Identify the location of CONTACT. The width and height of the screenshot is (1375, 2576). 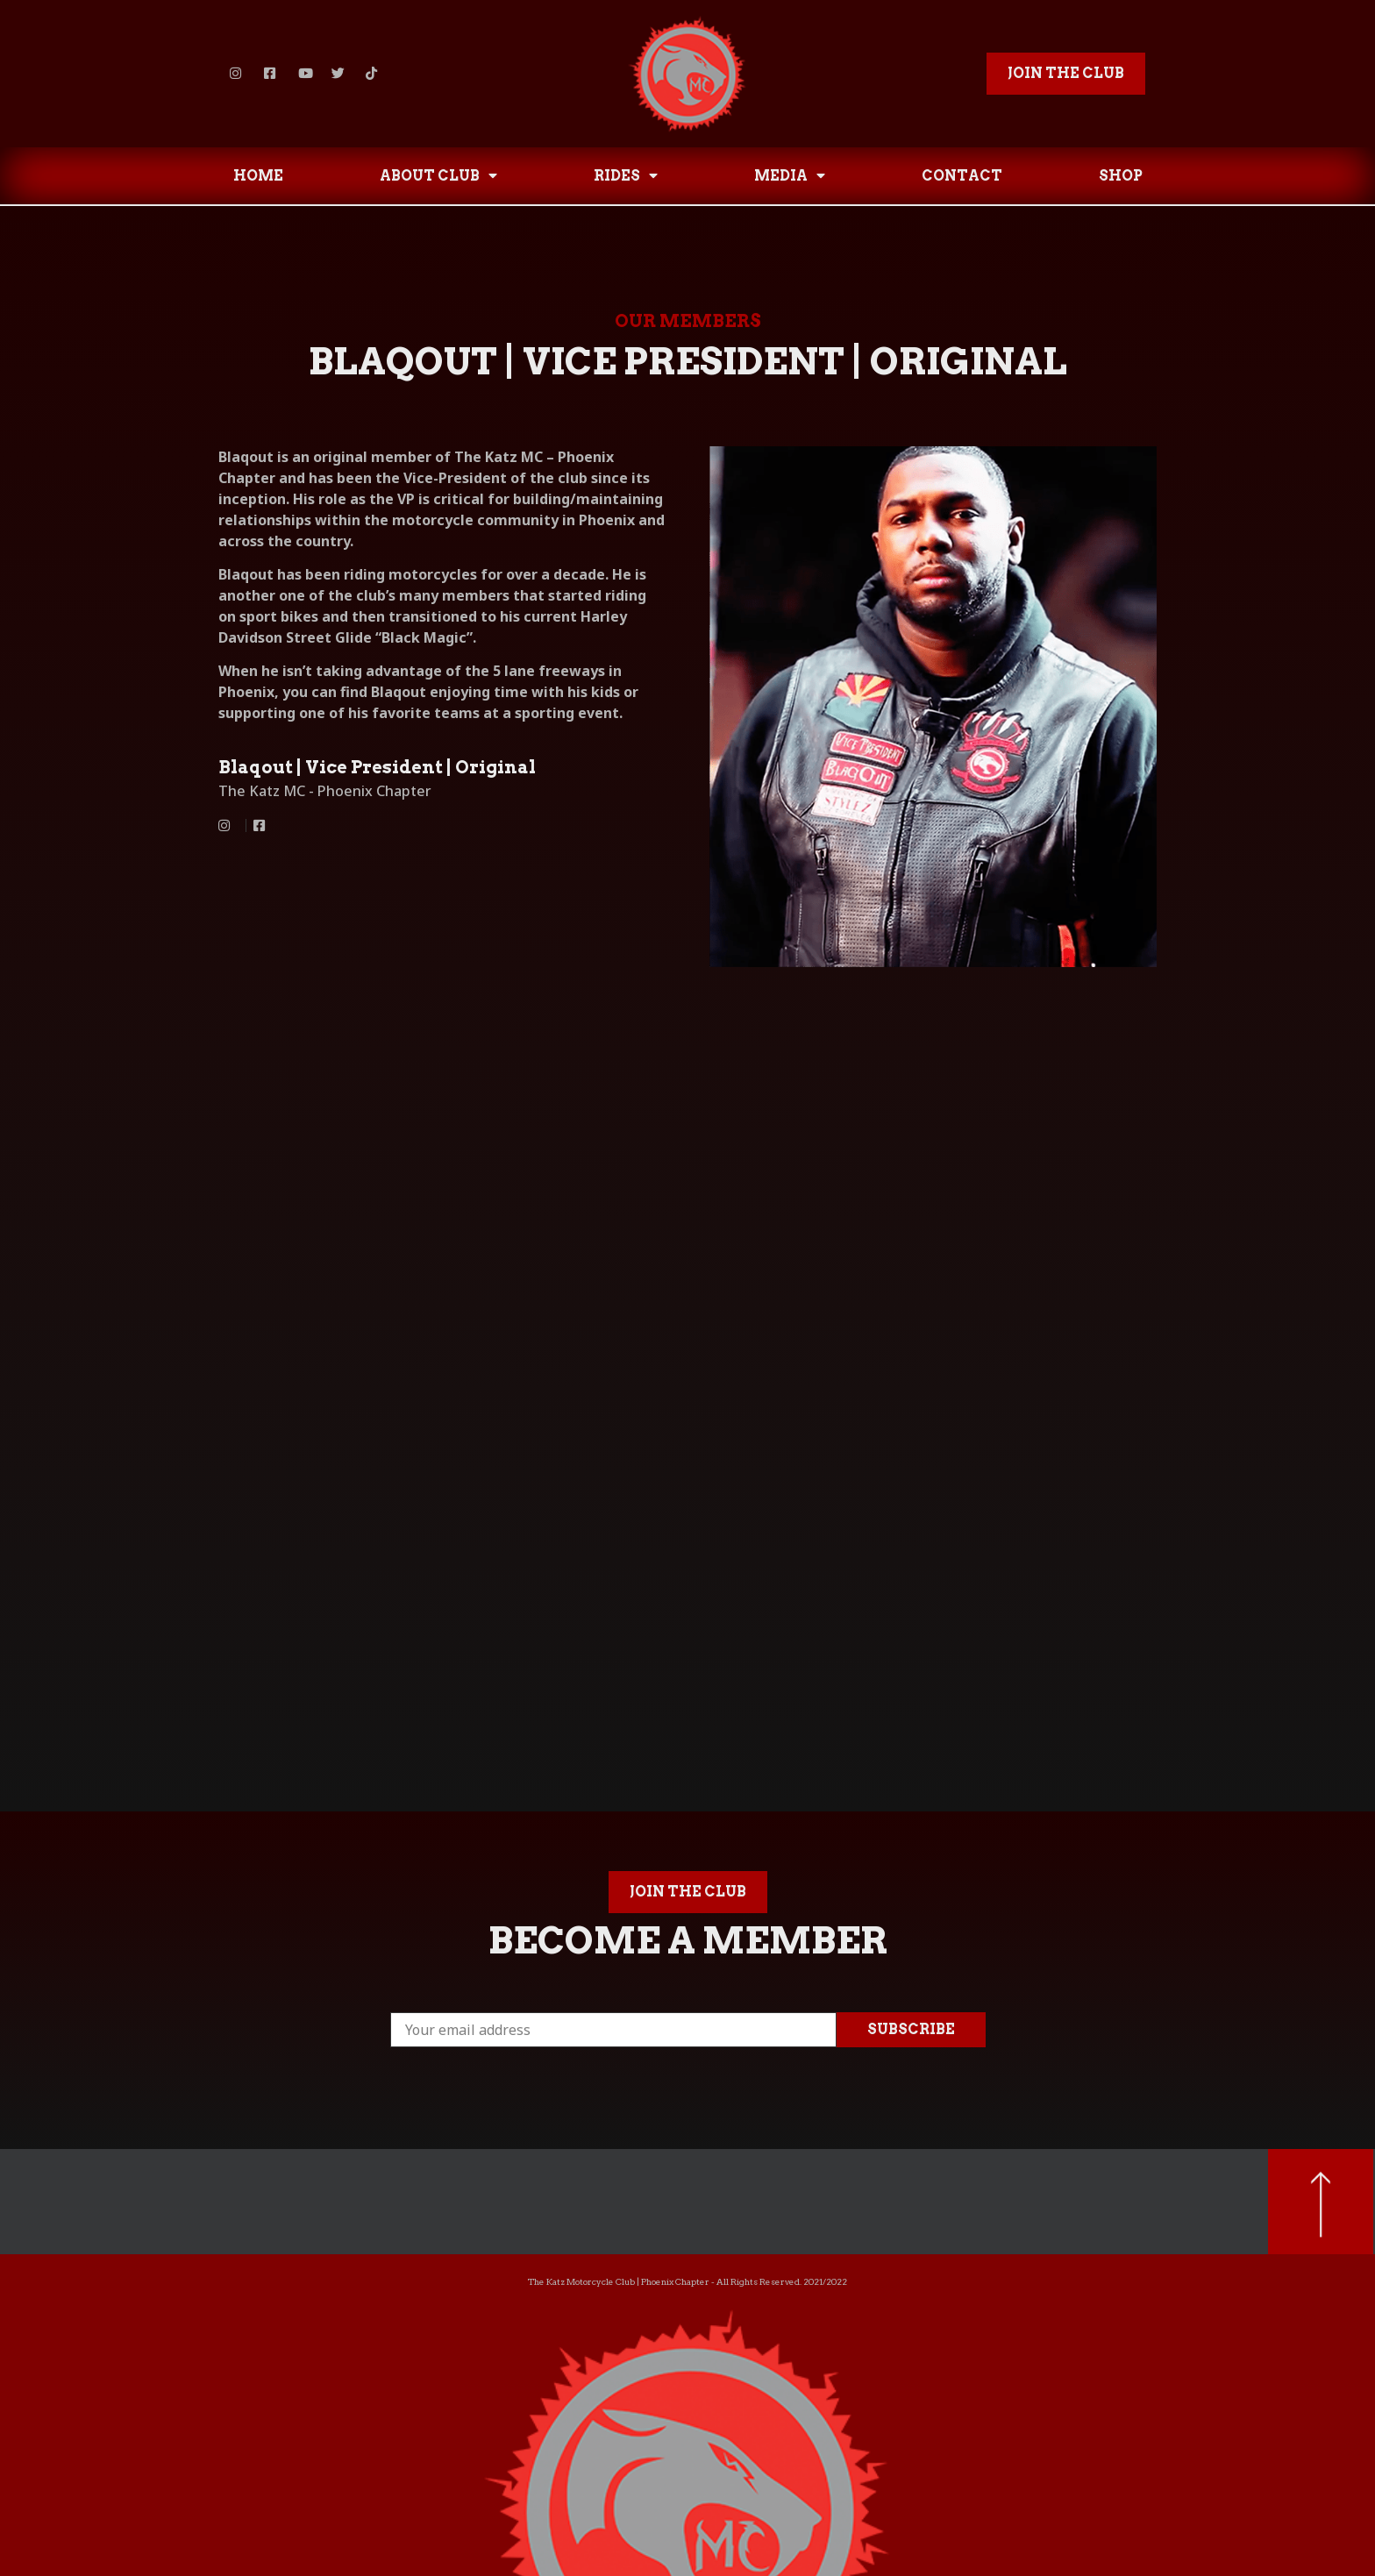
(962, 175).